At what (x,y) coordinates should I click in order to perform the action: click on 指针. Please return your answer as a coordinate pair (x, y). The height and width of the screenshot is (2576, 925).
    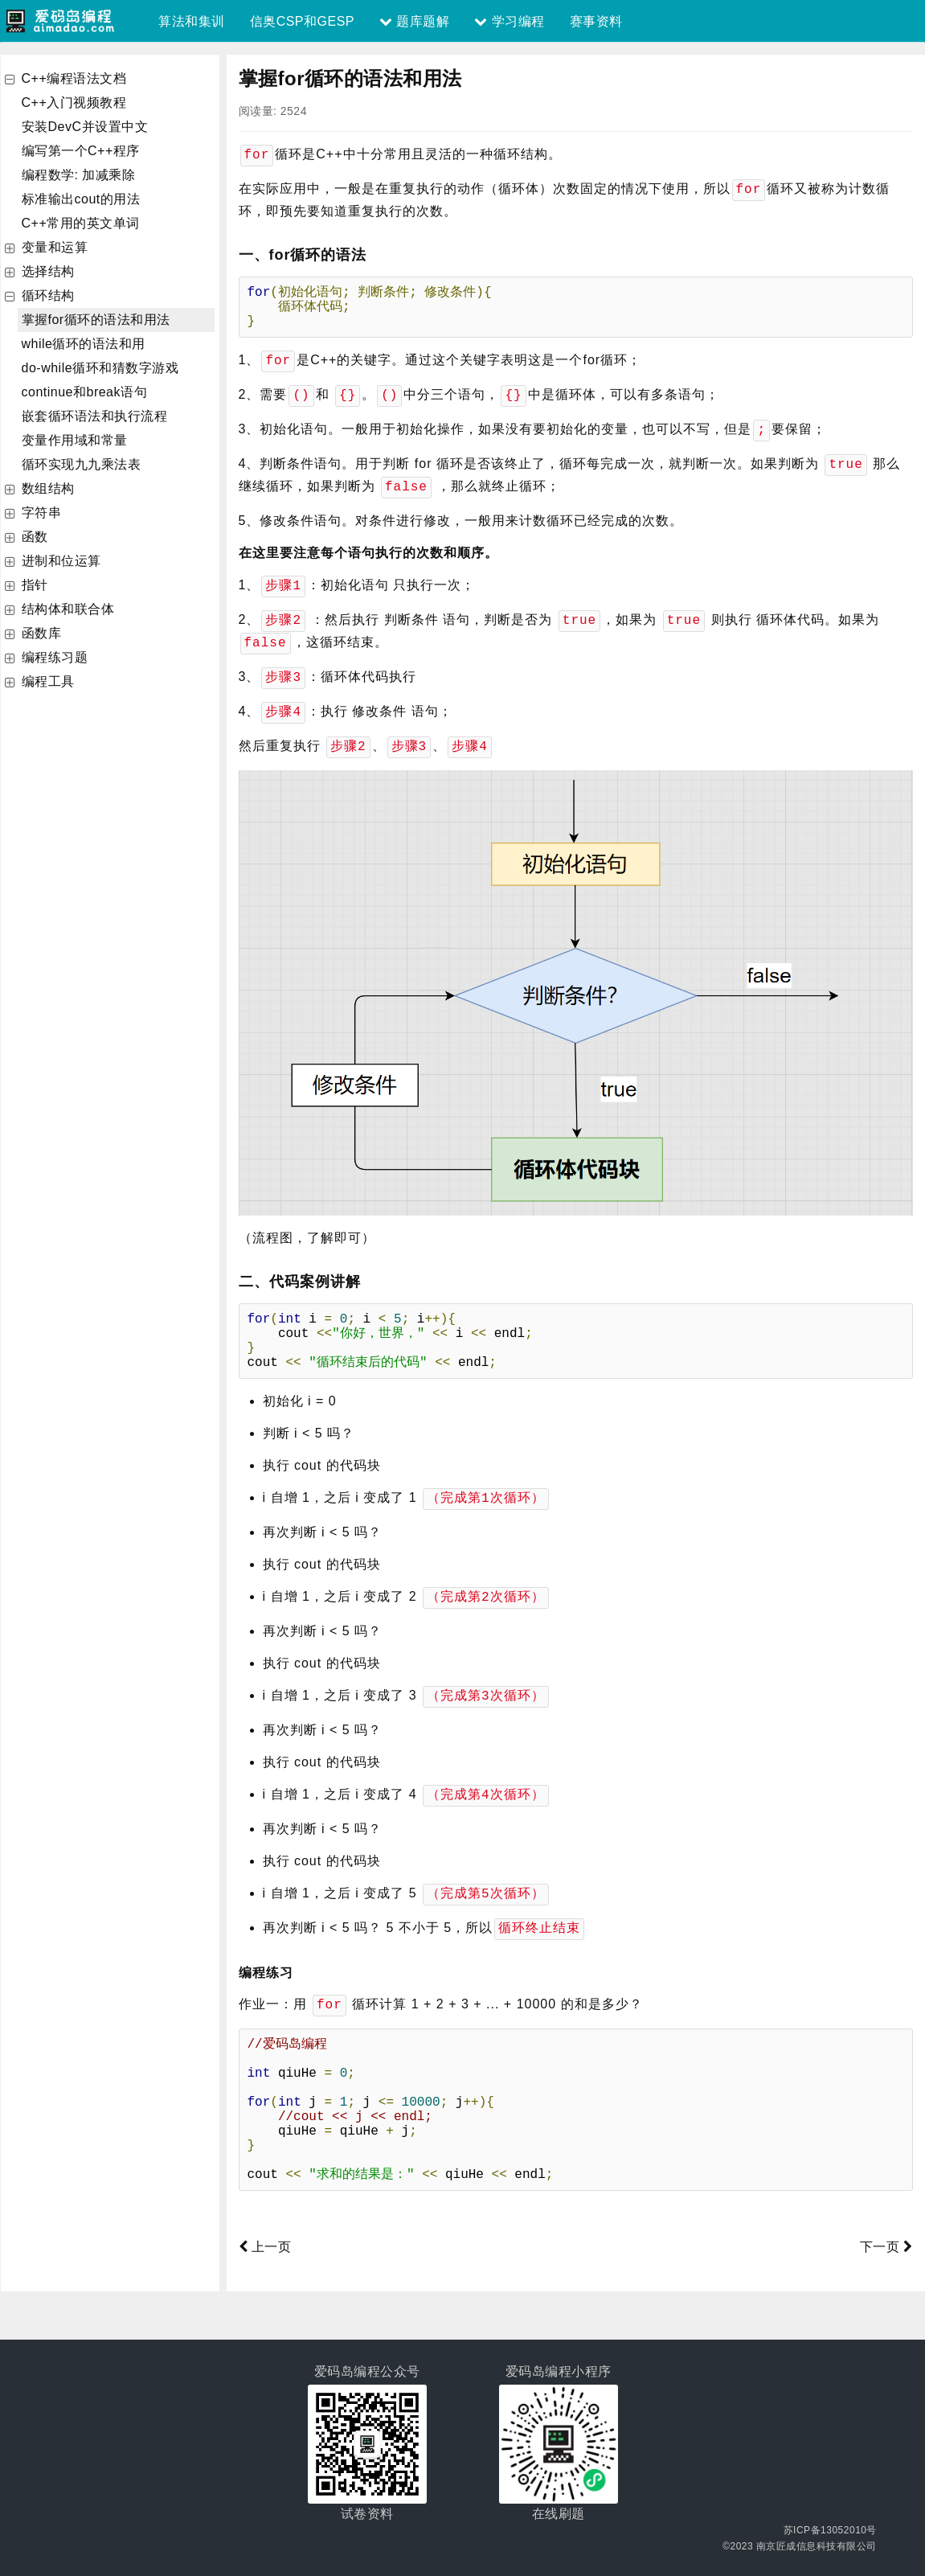
    Looking at the image, I should click on (35, 585).